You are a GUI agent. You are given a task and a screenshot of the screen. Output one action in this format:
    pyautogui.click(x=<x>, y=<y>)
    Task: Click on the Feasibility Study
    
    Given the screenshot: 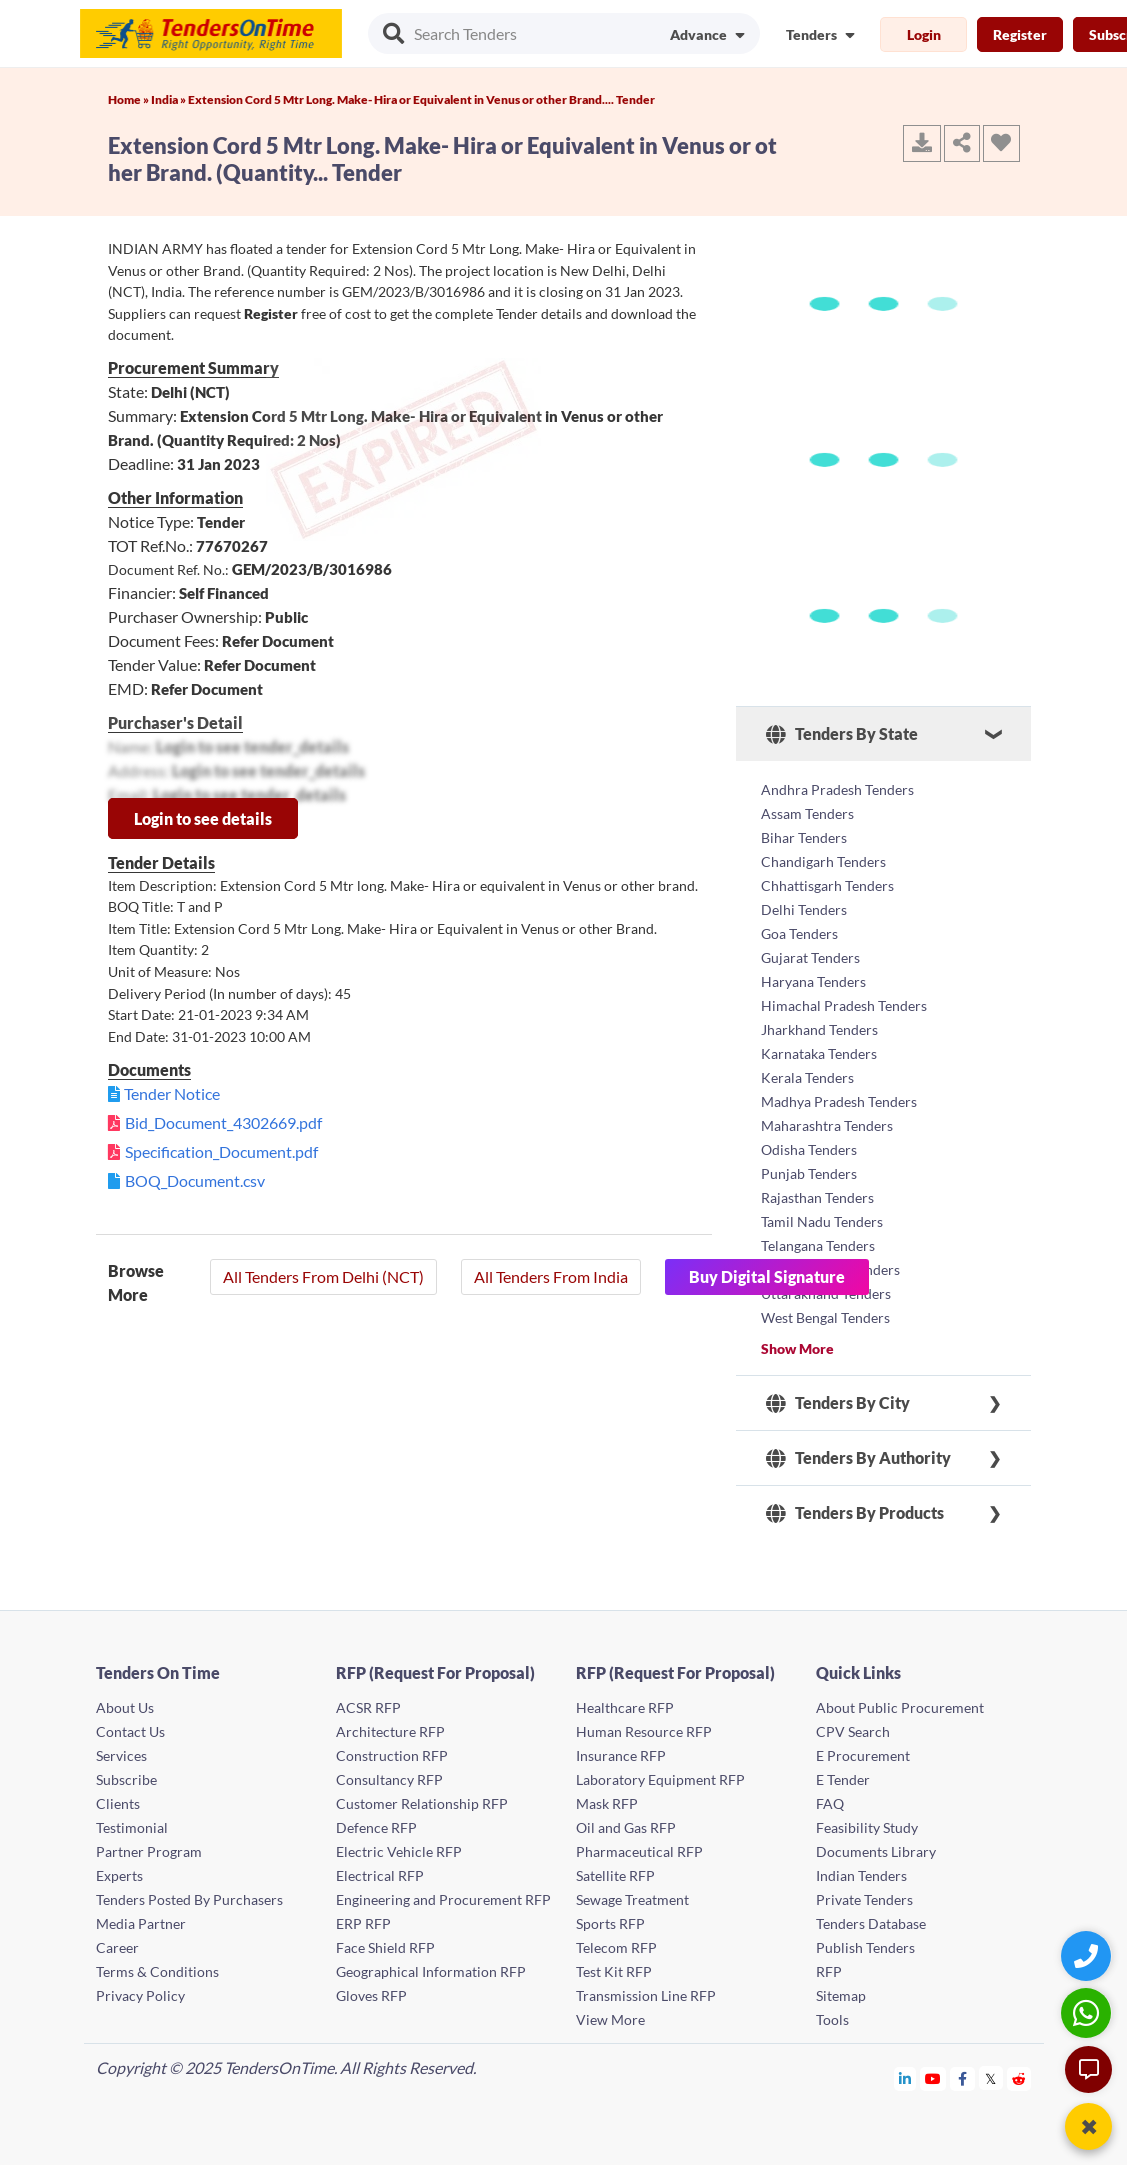 What is the action you would take?
    pyautogui.click(x=867, y=1827)
    